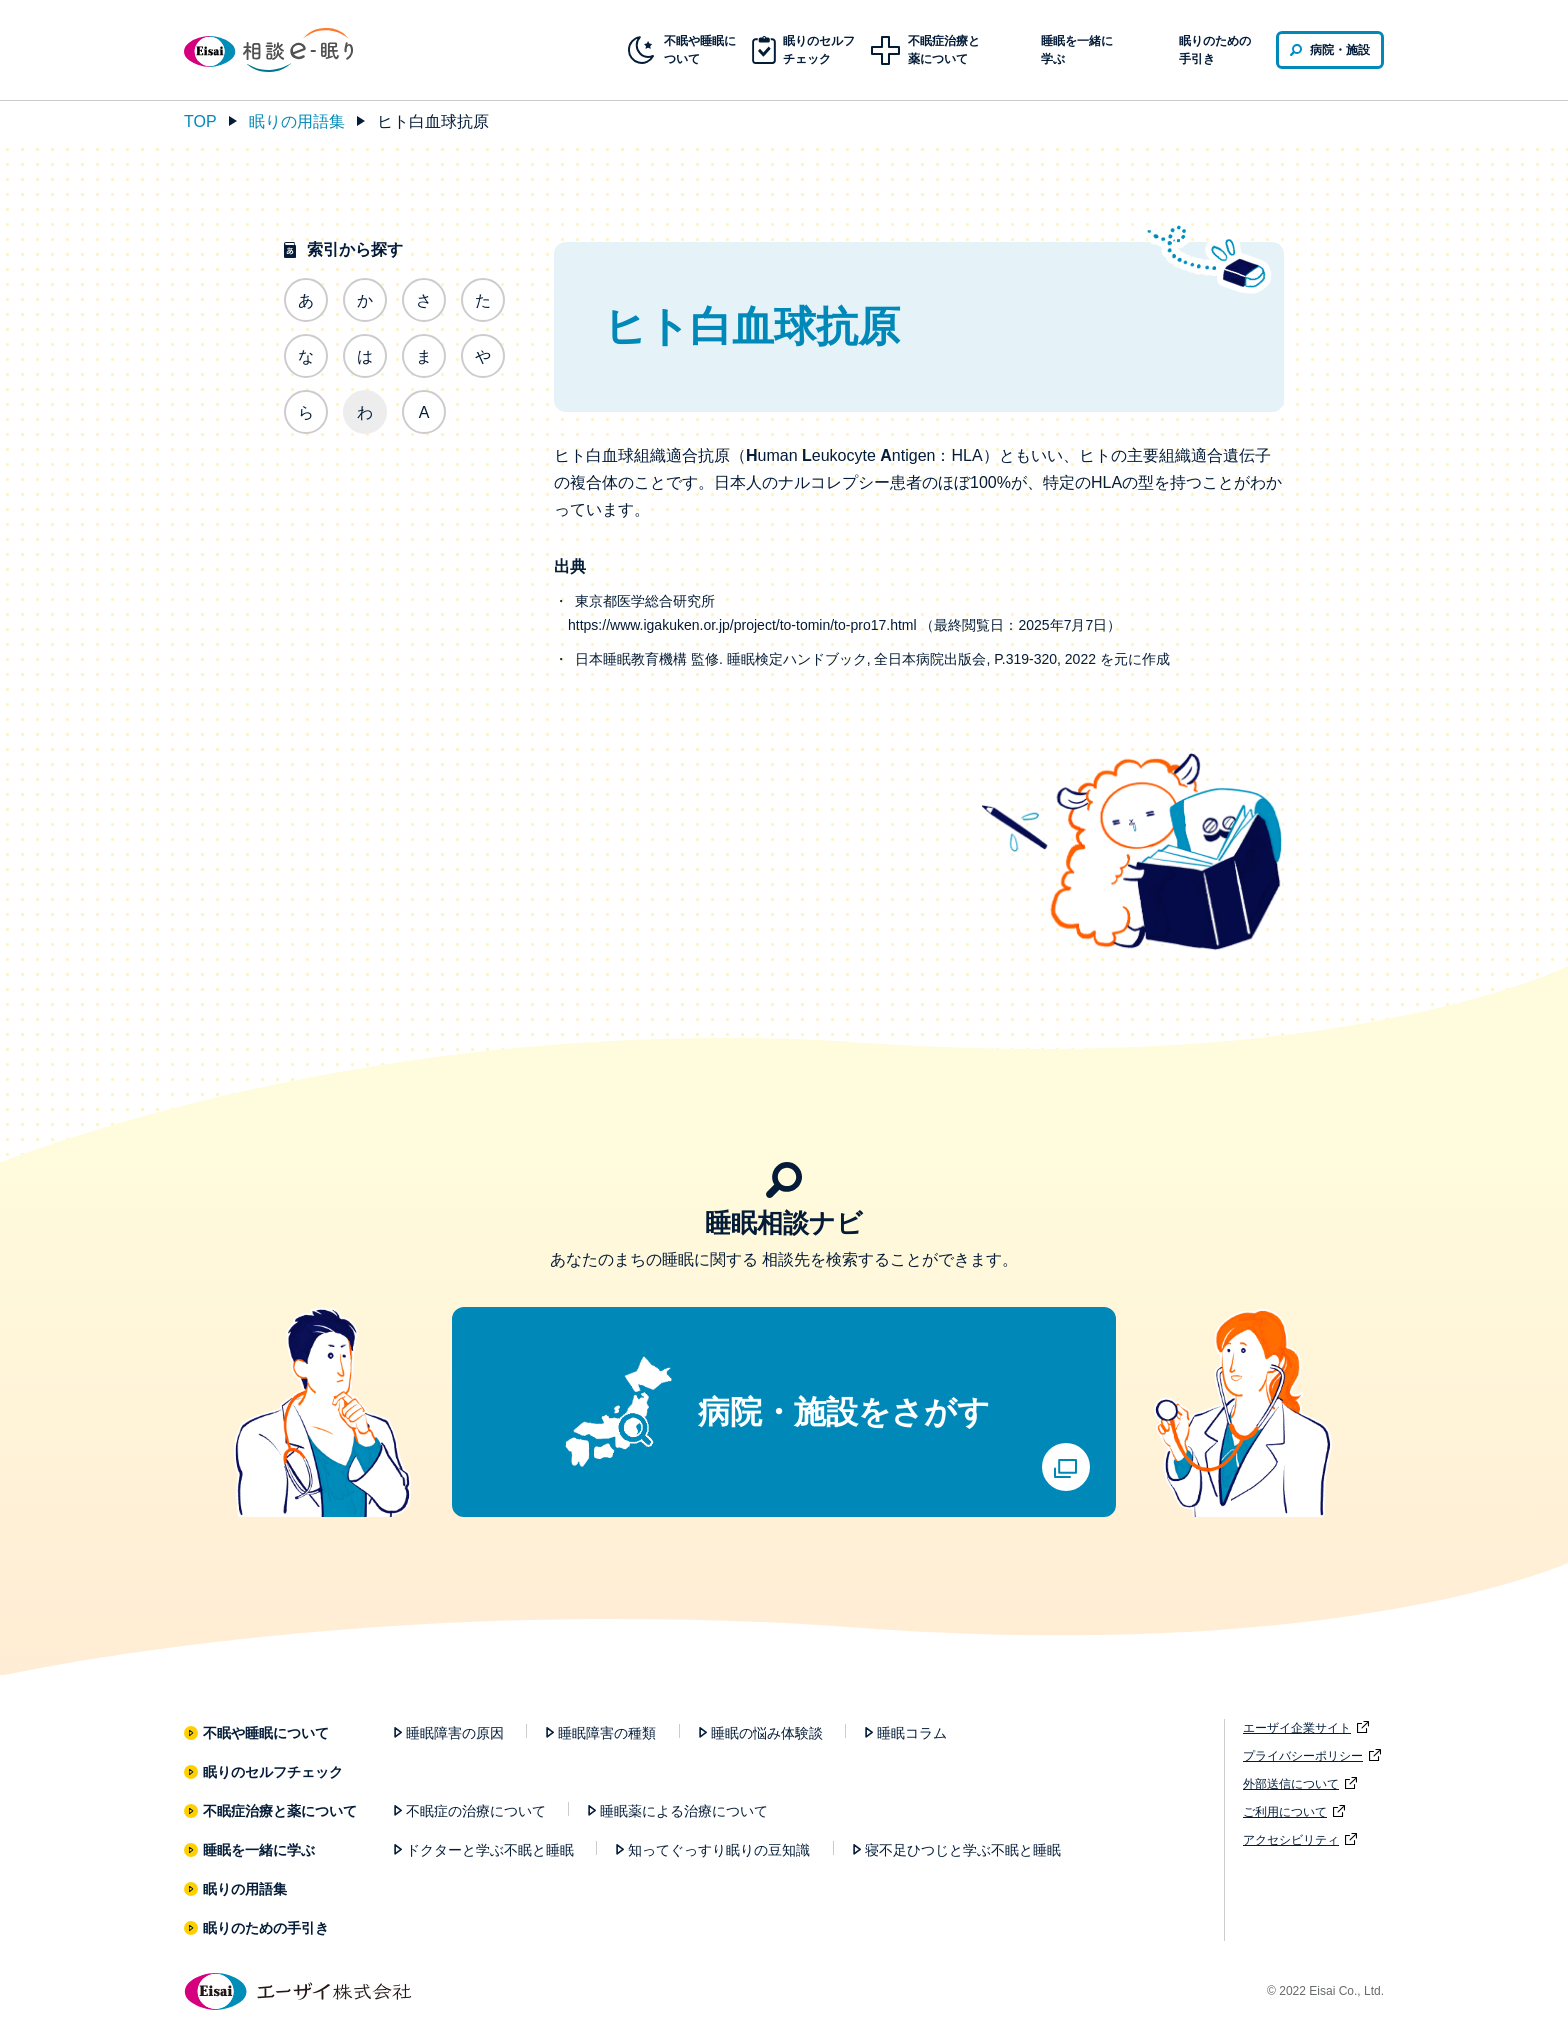  What do you see at coordinates (963, 1850) in the screenshot?
I see `寝不足ひつじと学ぶ不眠と睡眠` at bounding box center [963, 1850].